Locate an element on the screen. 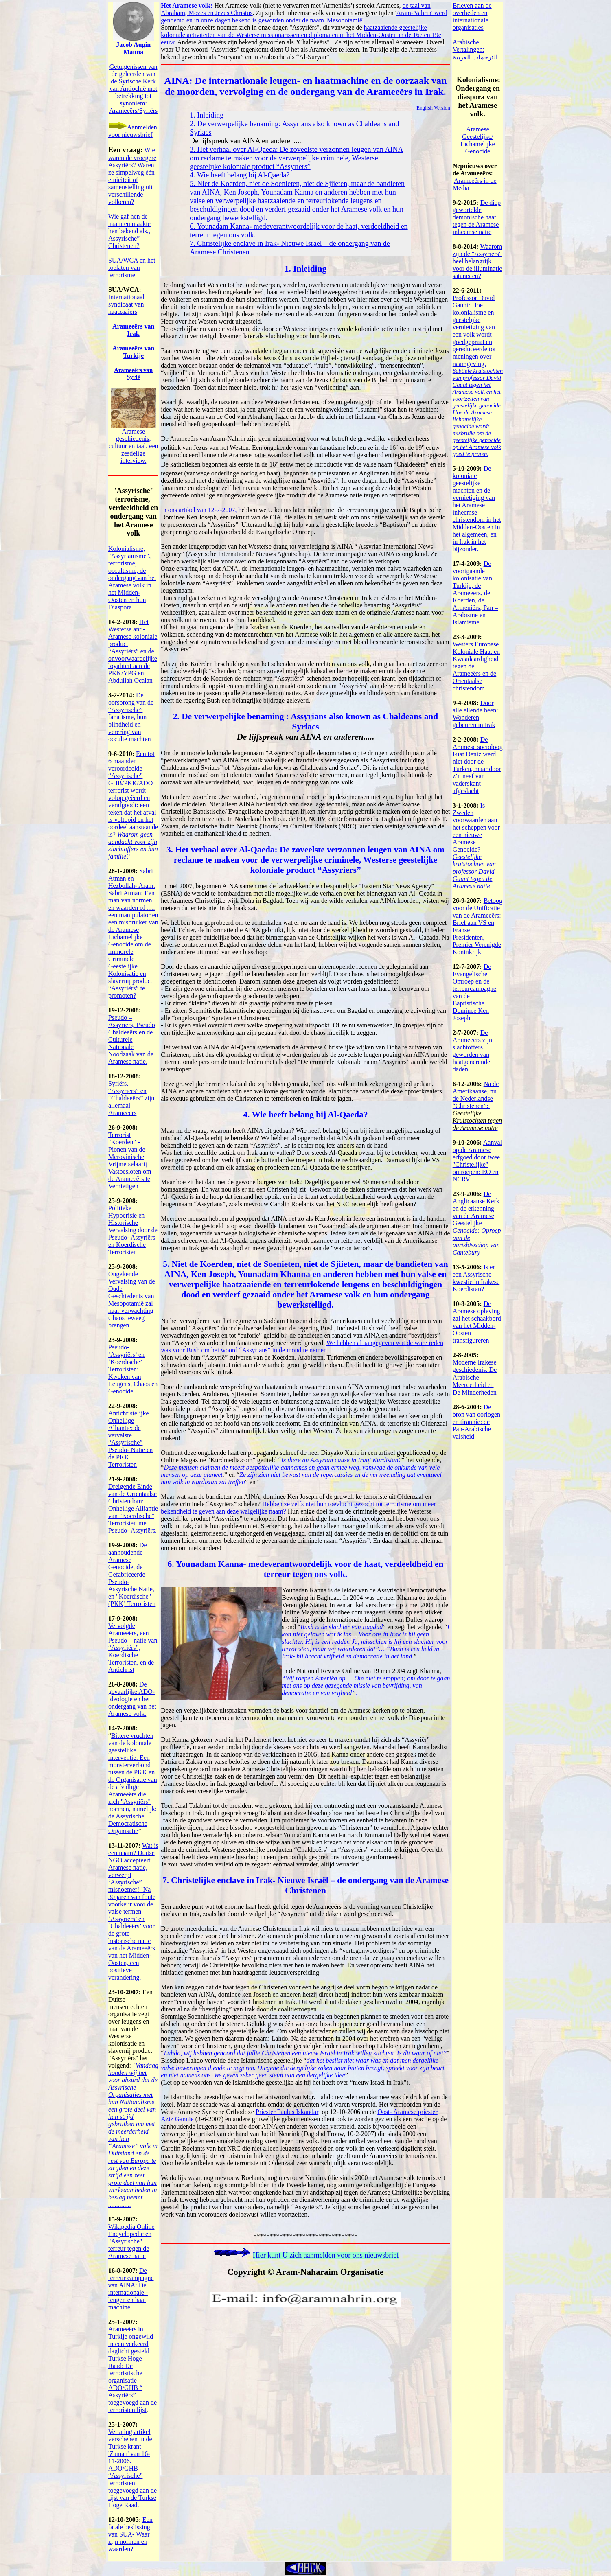 The height and width of the screenshot is (2576, 611). Aanval op de Aramese erfgoed door twee "Christelijke" omroepen: EO en NCRV is located at coordinates (477, 1161).